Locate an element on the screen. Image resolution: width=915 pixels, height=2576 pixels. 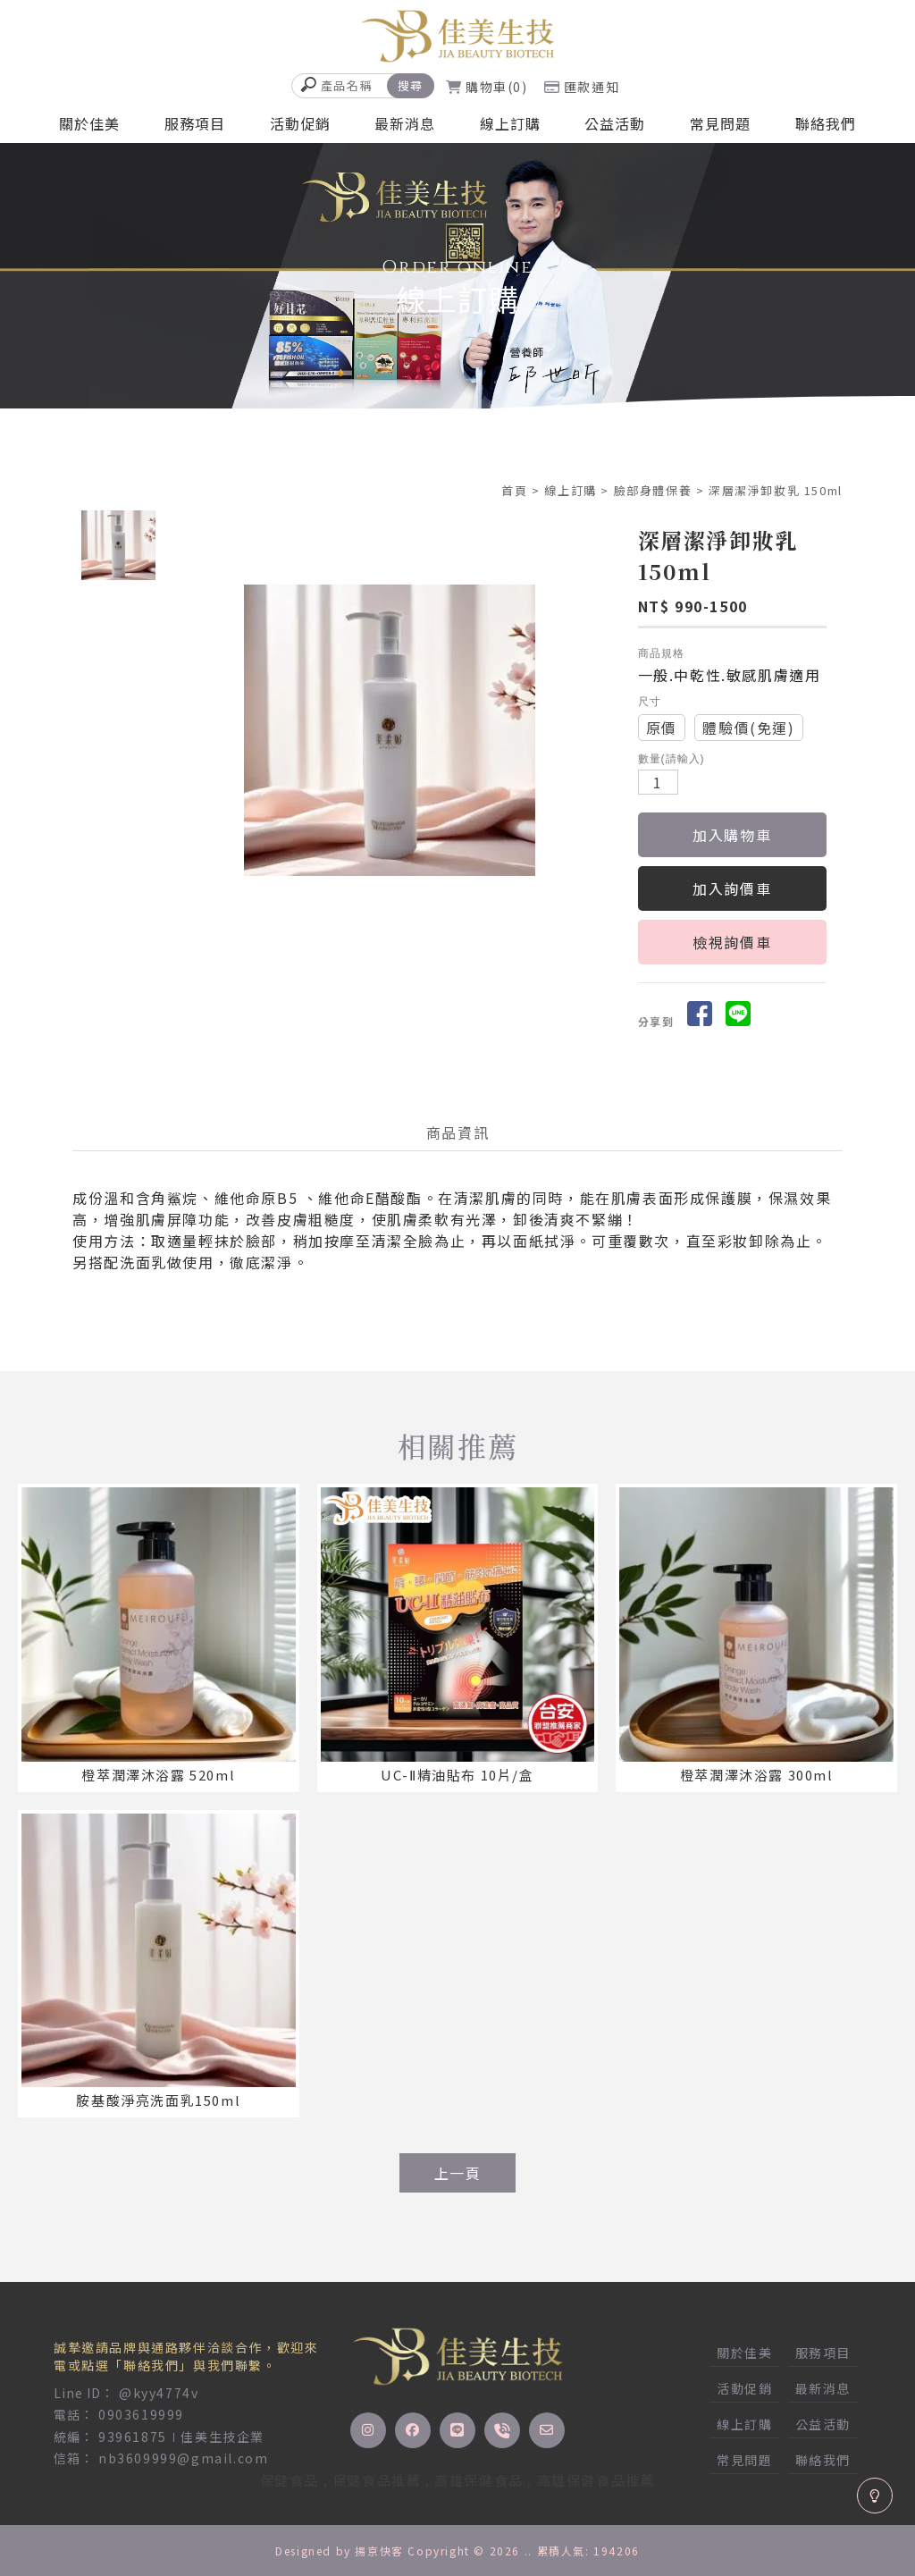
首頁 is located at coordinates (514, 490).